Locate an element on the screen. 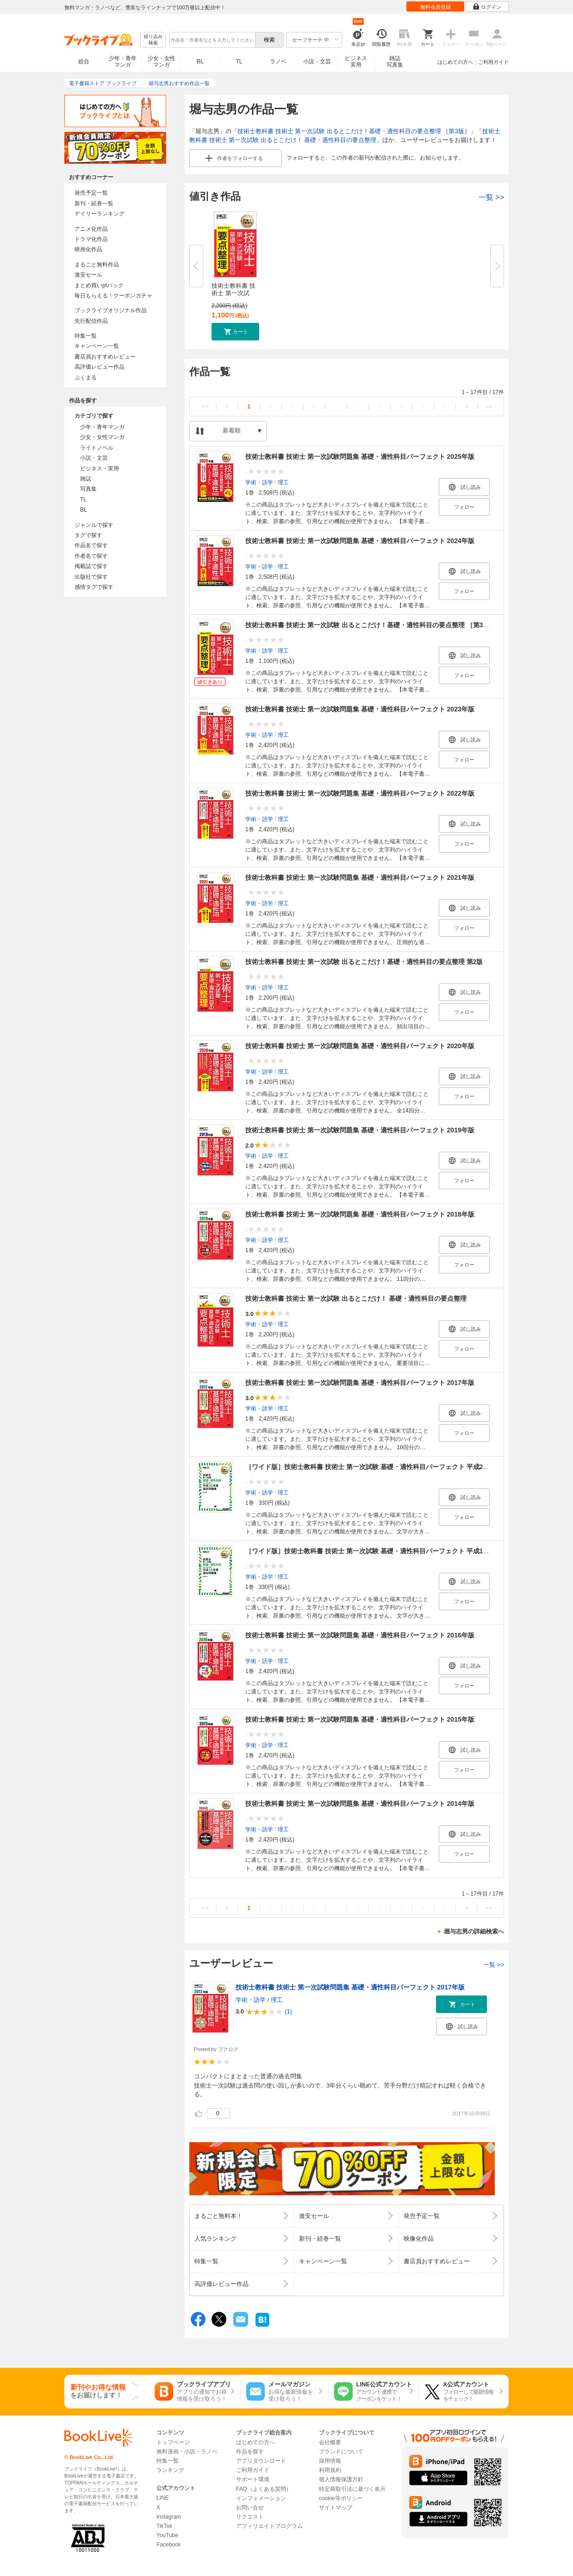 This screenshot has width=573, height=2576. ラノベ is located at coordinates (278, 61).